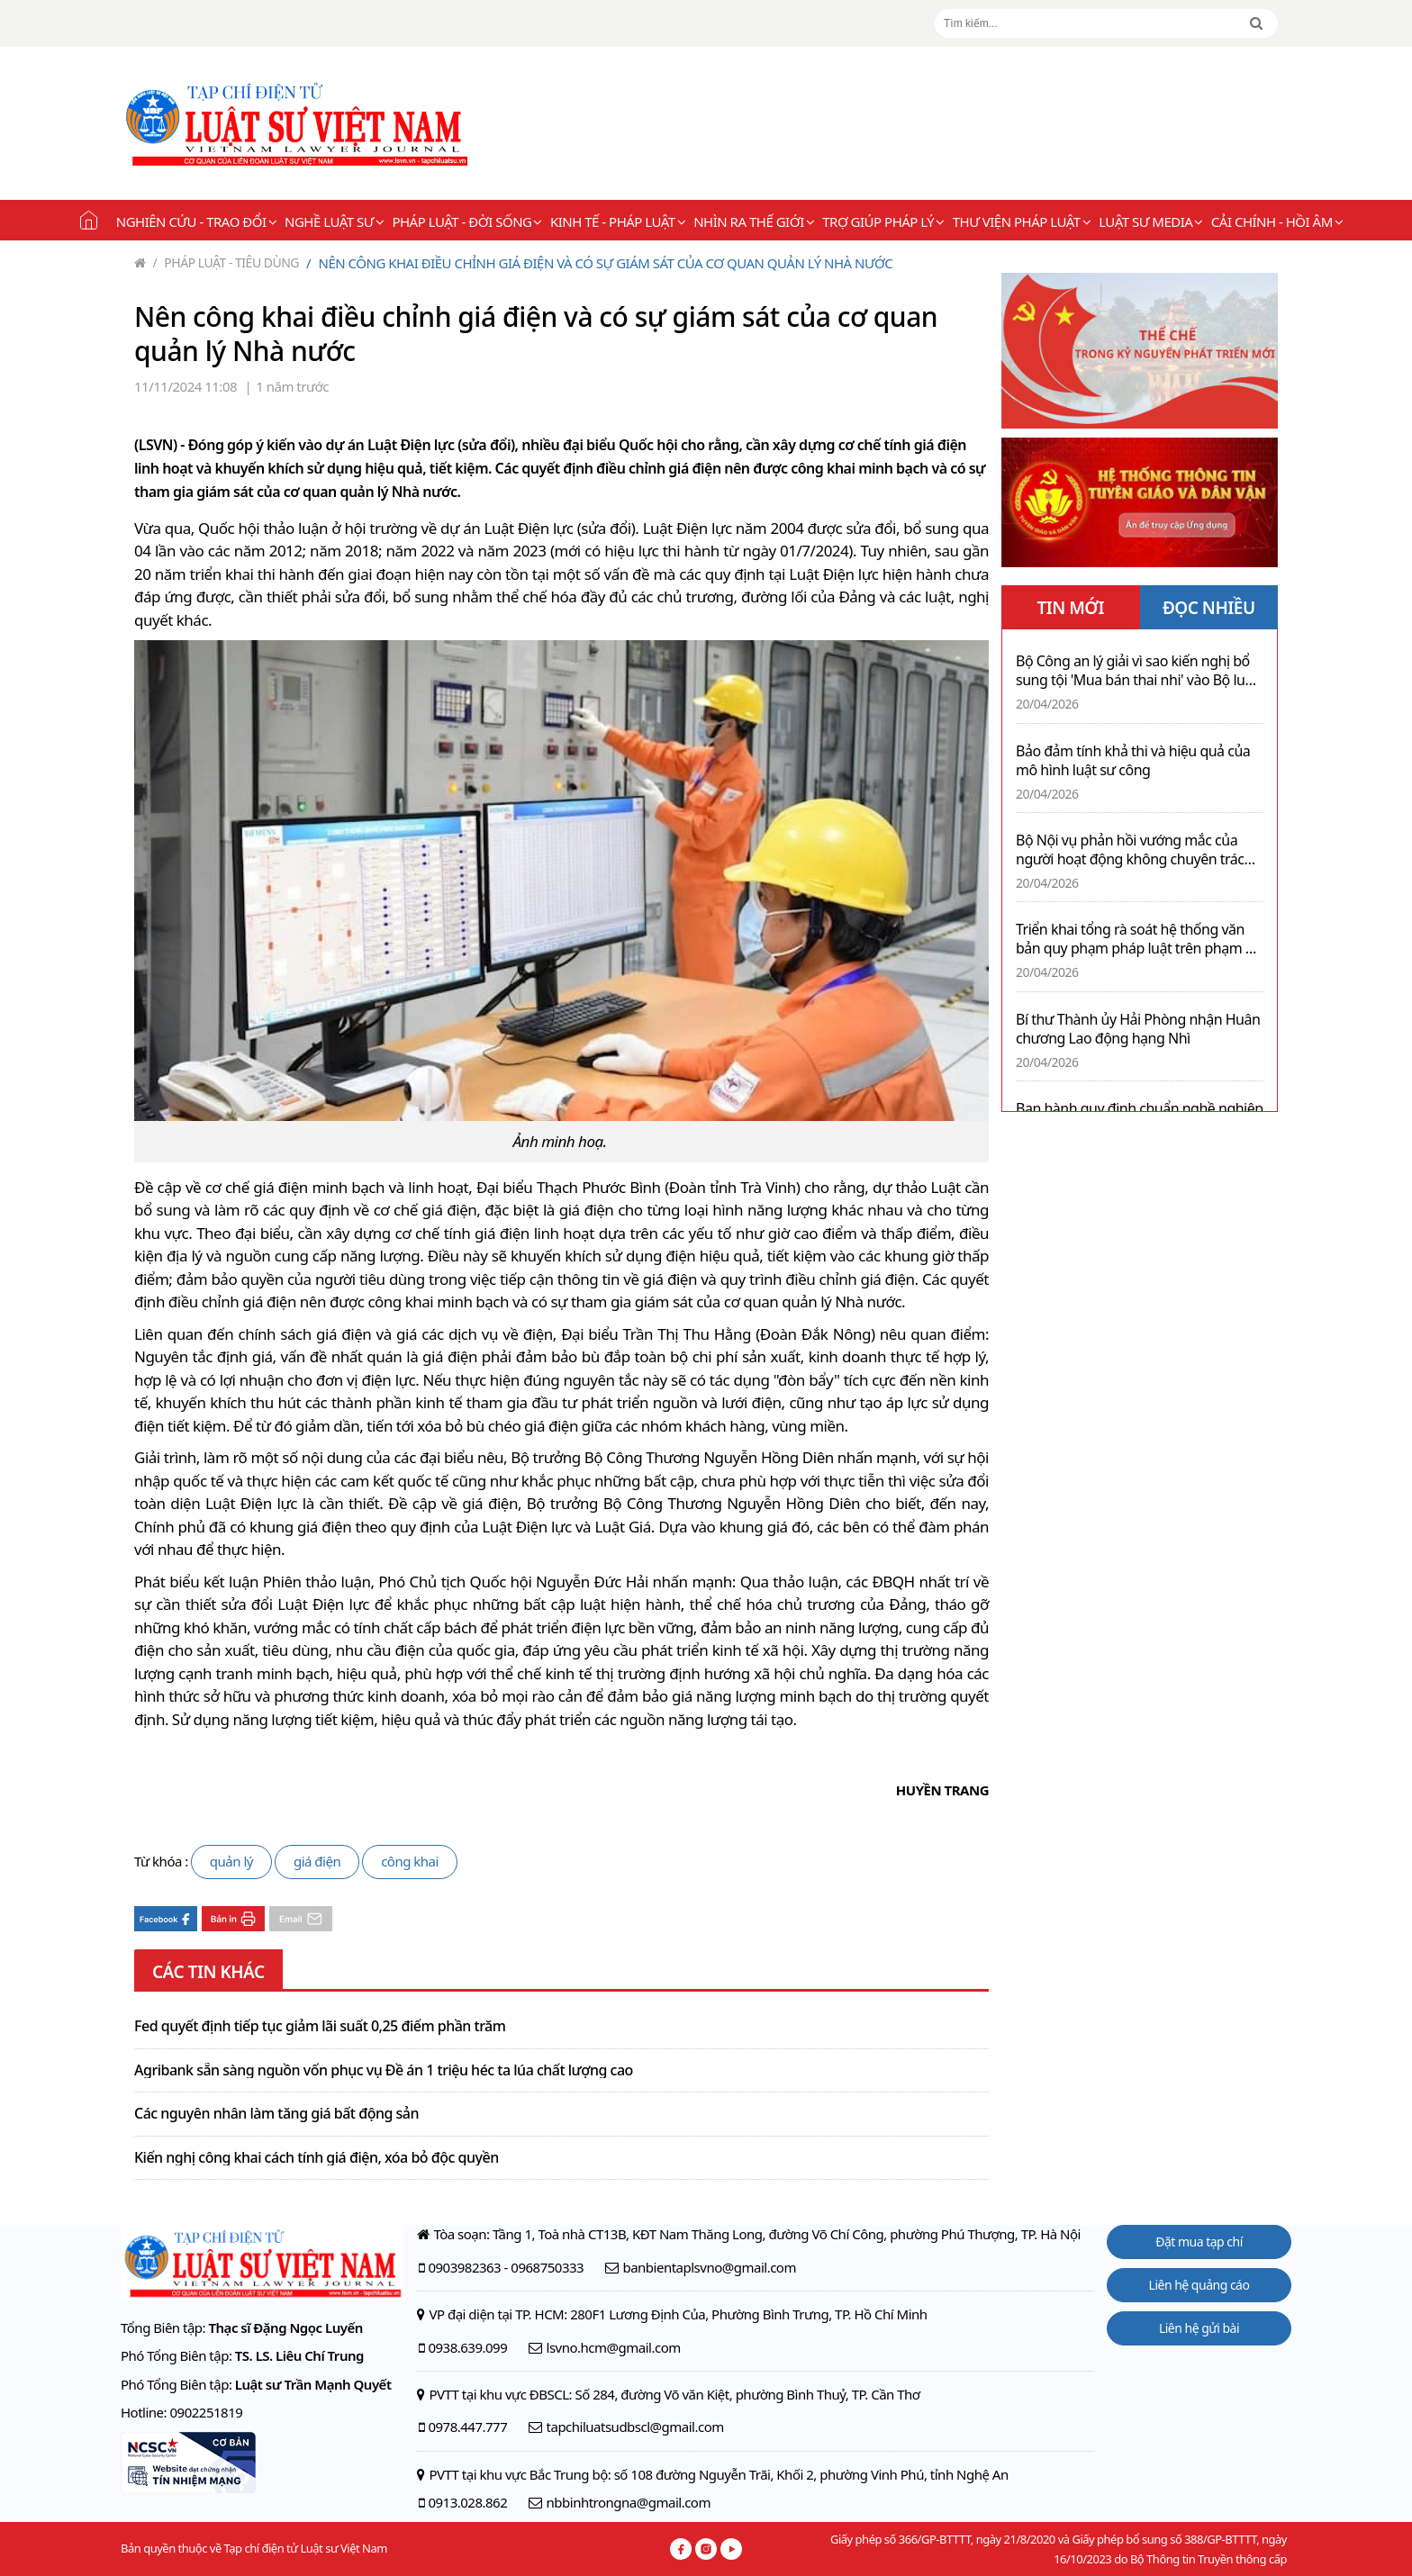 The height and width of the screenshot is (2576, 1412). I want to click on Luật sư Media, so click(1151, 221).